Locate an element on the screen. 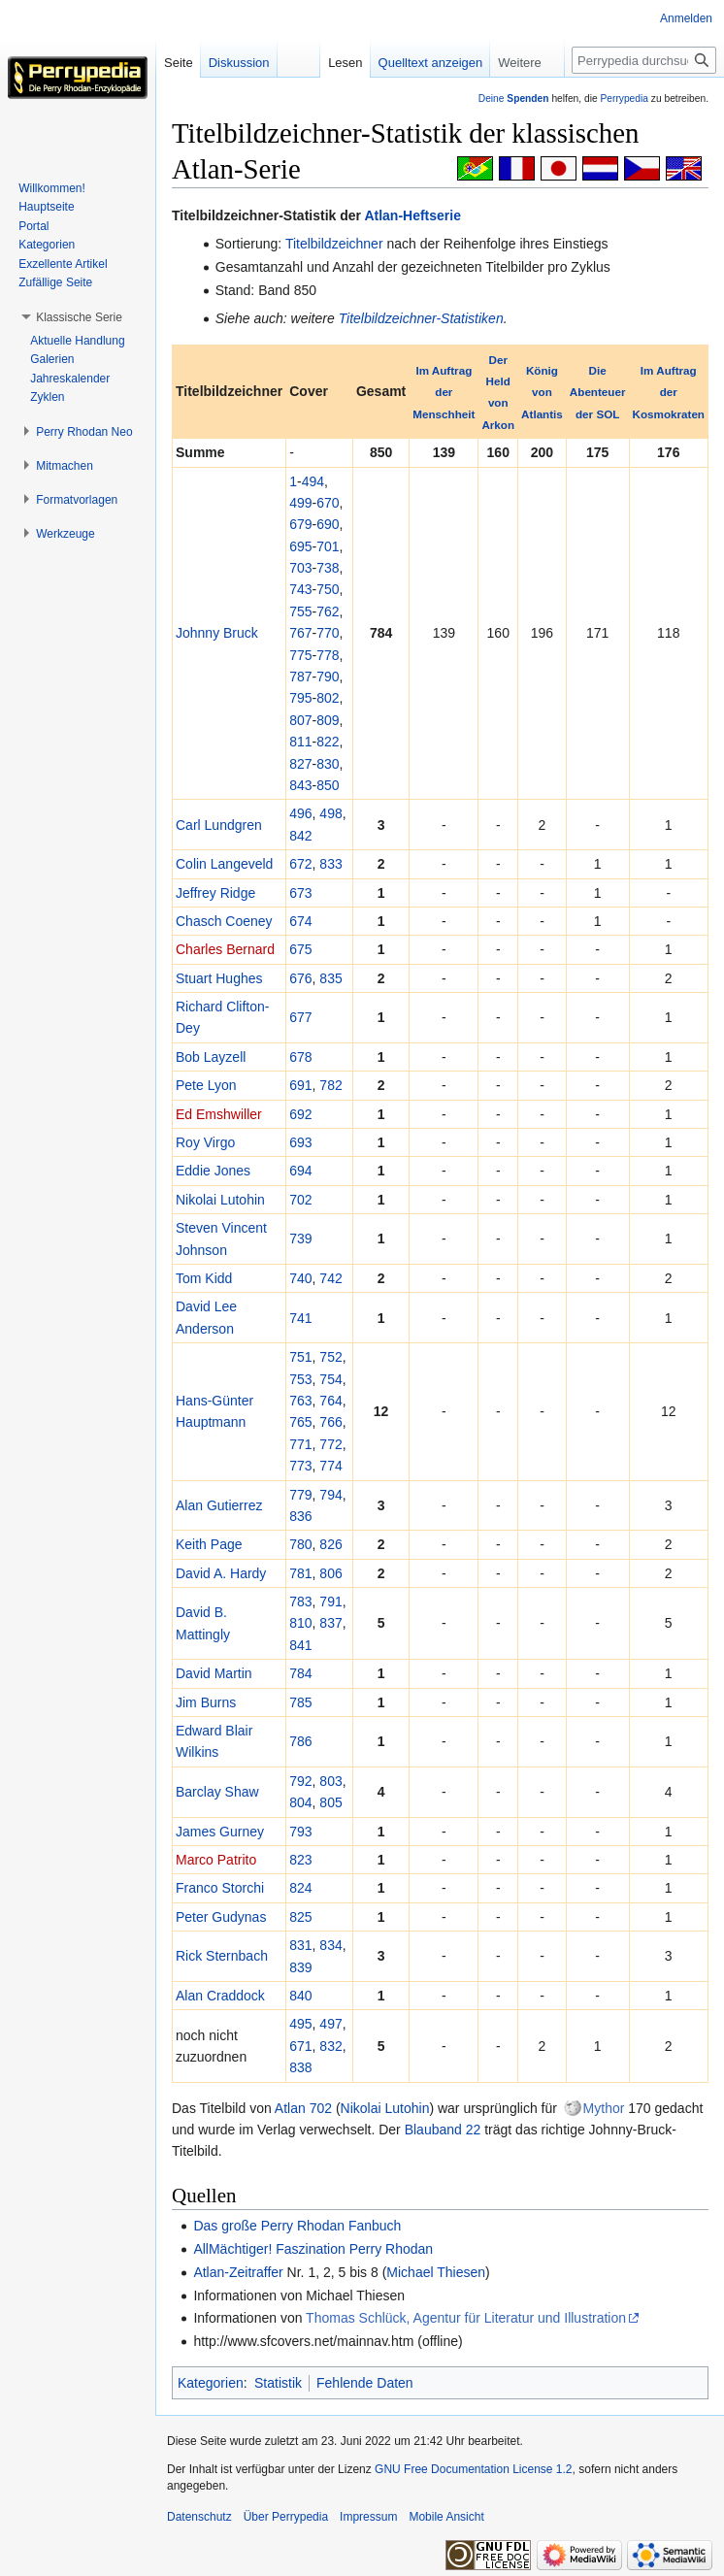 Image resolution: width=724 pixels, height=2576 pixels. 703 is located at coordinates (300, 568).